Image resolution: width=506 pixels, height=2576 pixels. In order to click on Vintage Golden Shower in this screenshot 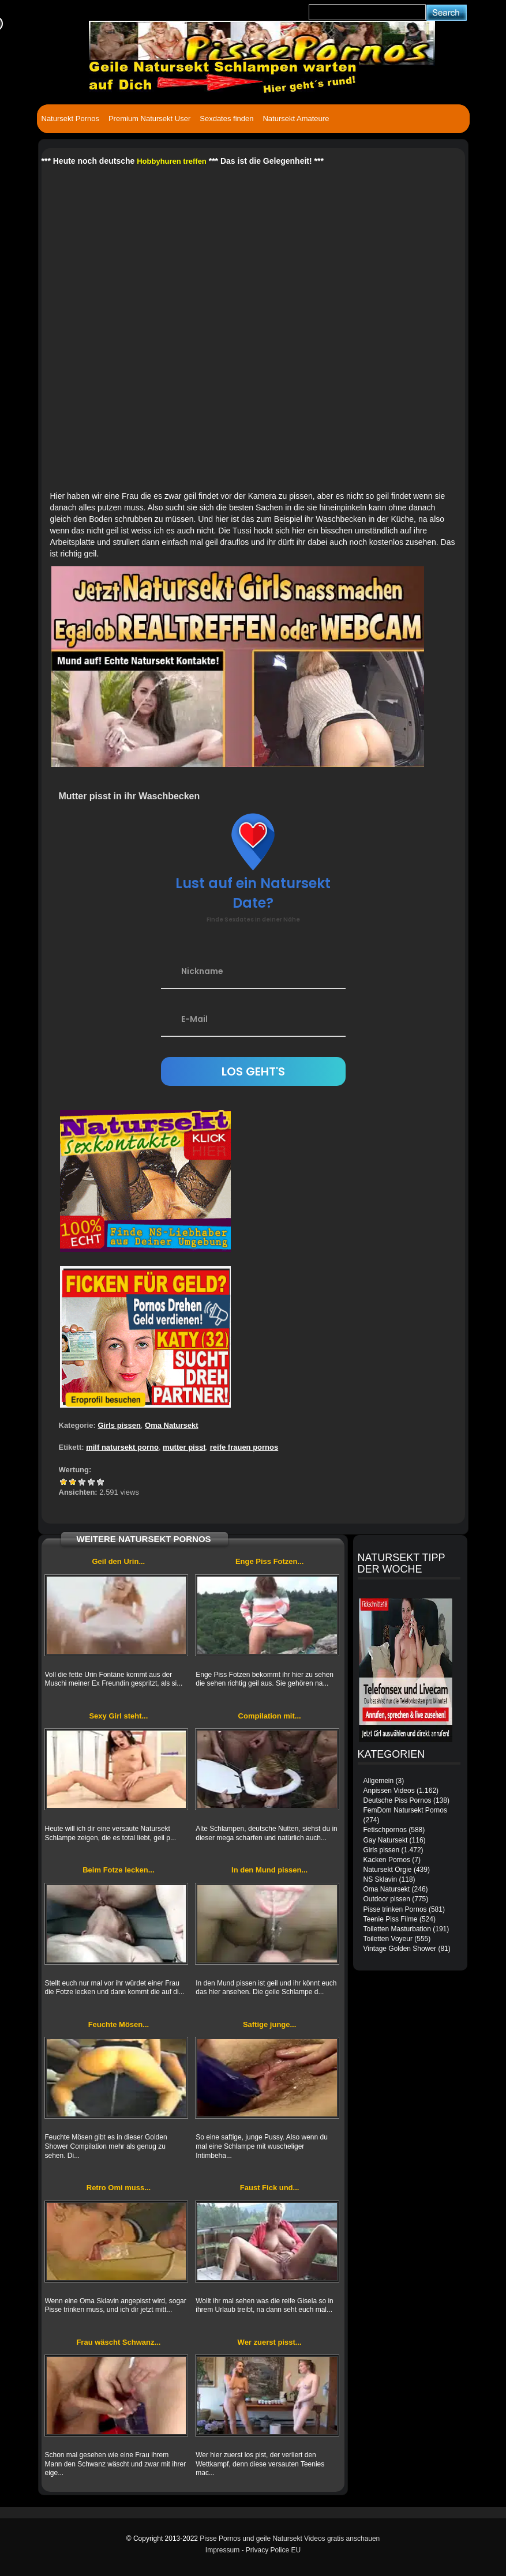, I will do `click(400, 1949)`.